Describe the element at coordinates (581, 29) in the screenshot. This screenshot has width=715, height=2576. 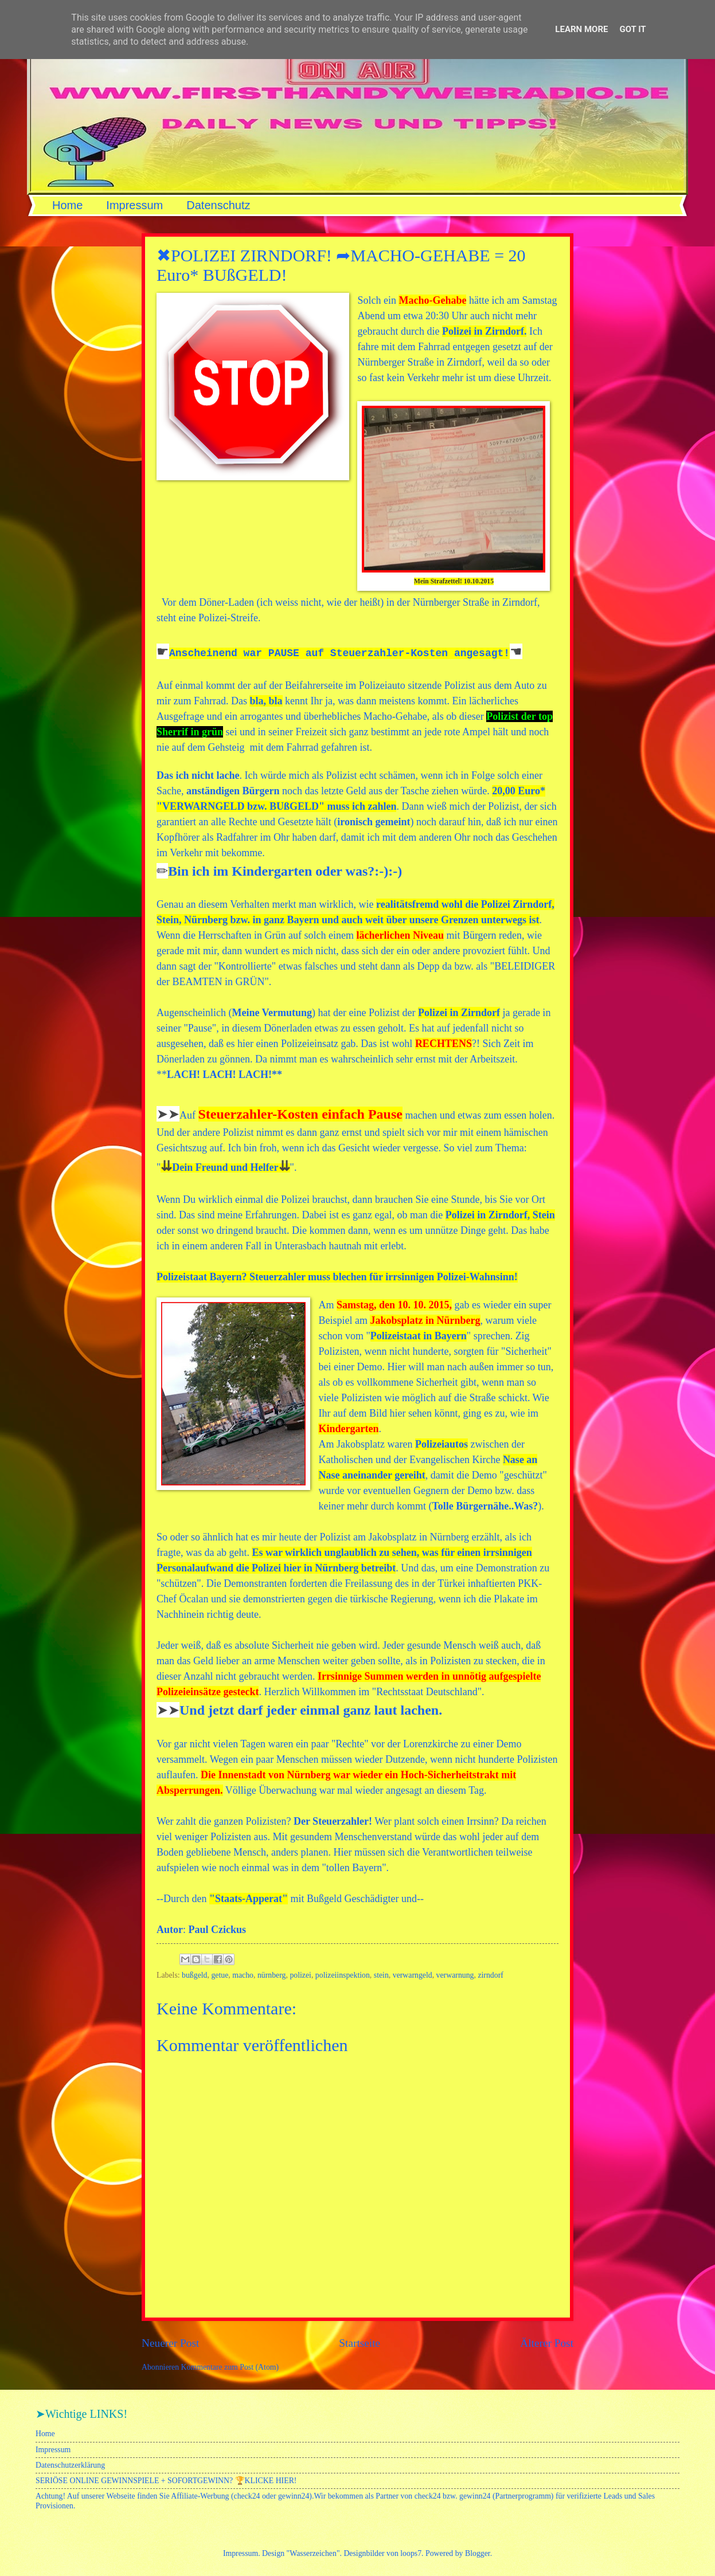
I see `Learn More` at that location.